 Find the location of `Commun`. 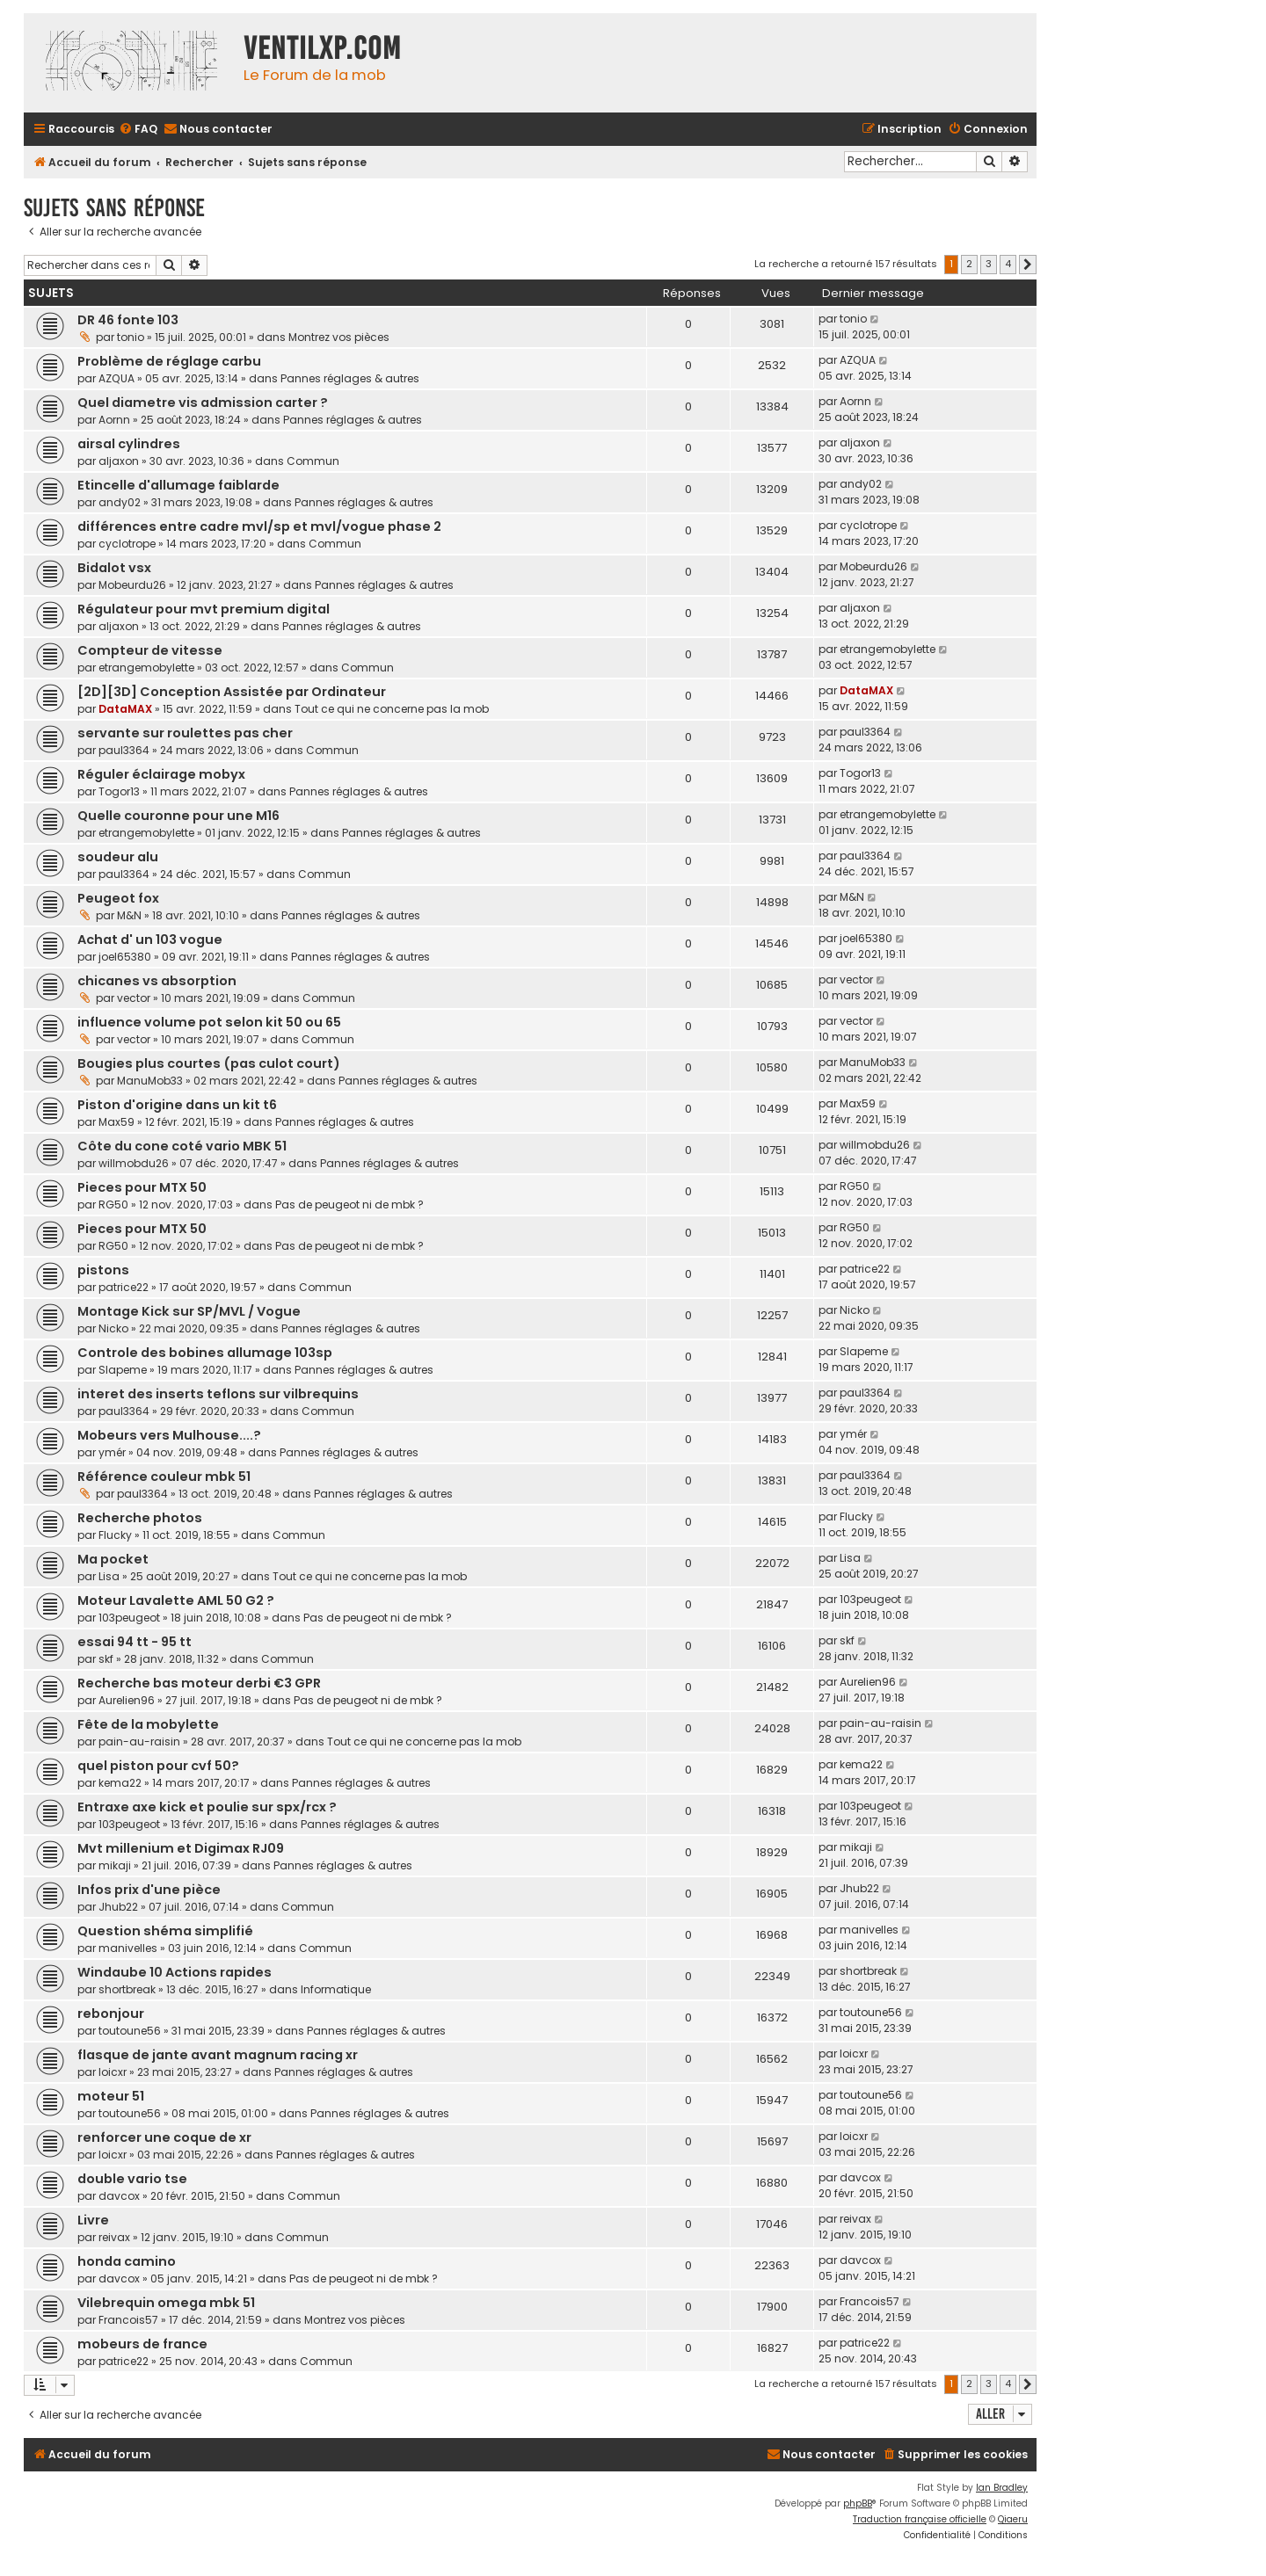

Commun is located at coordinates (313, 461).